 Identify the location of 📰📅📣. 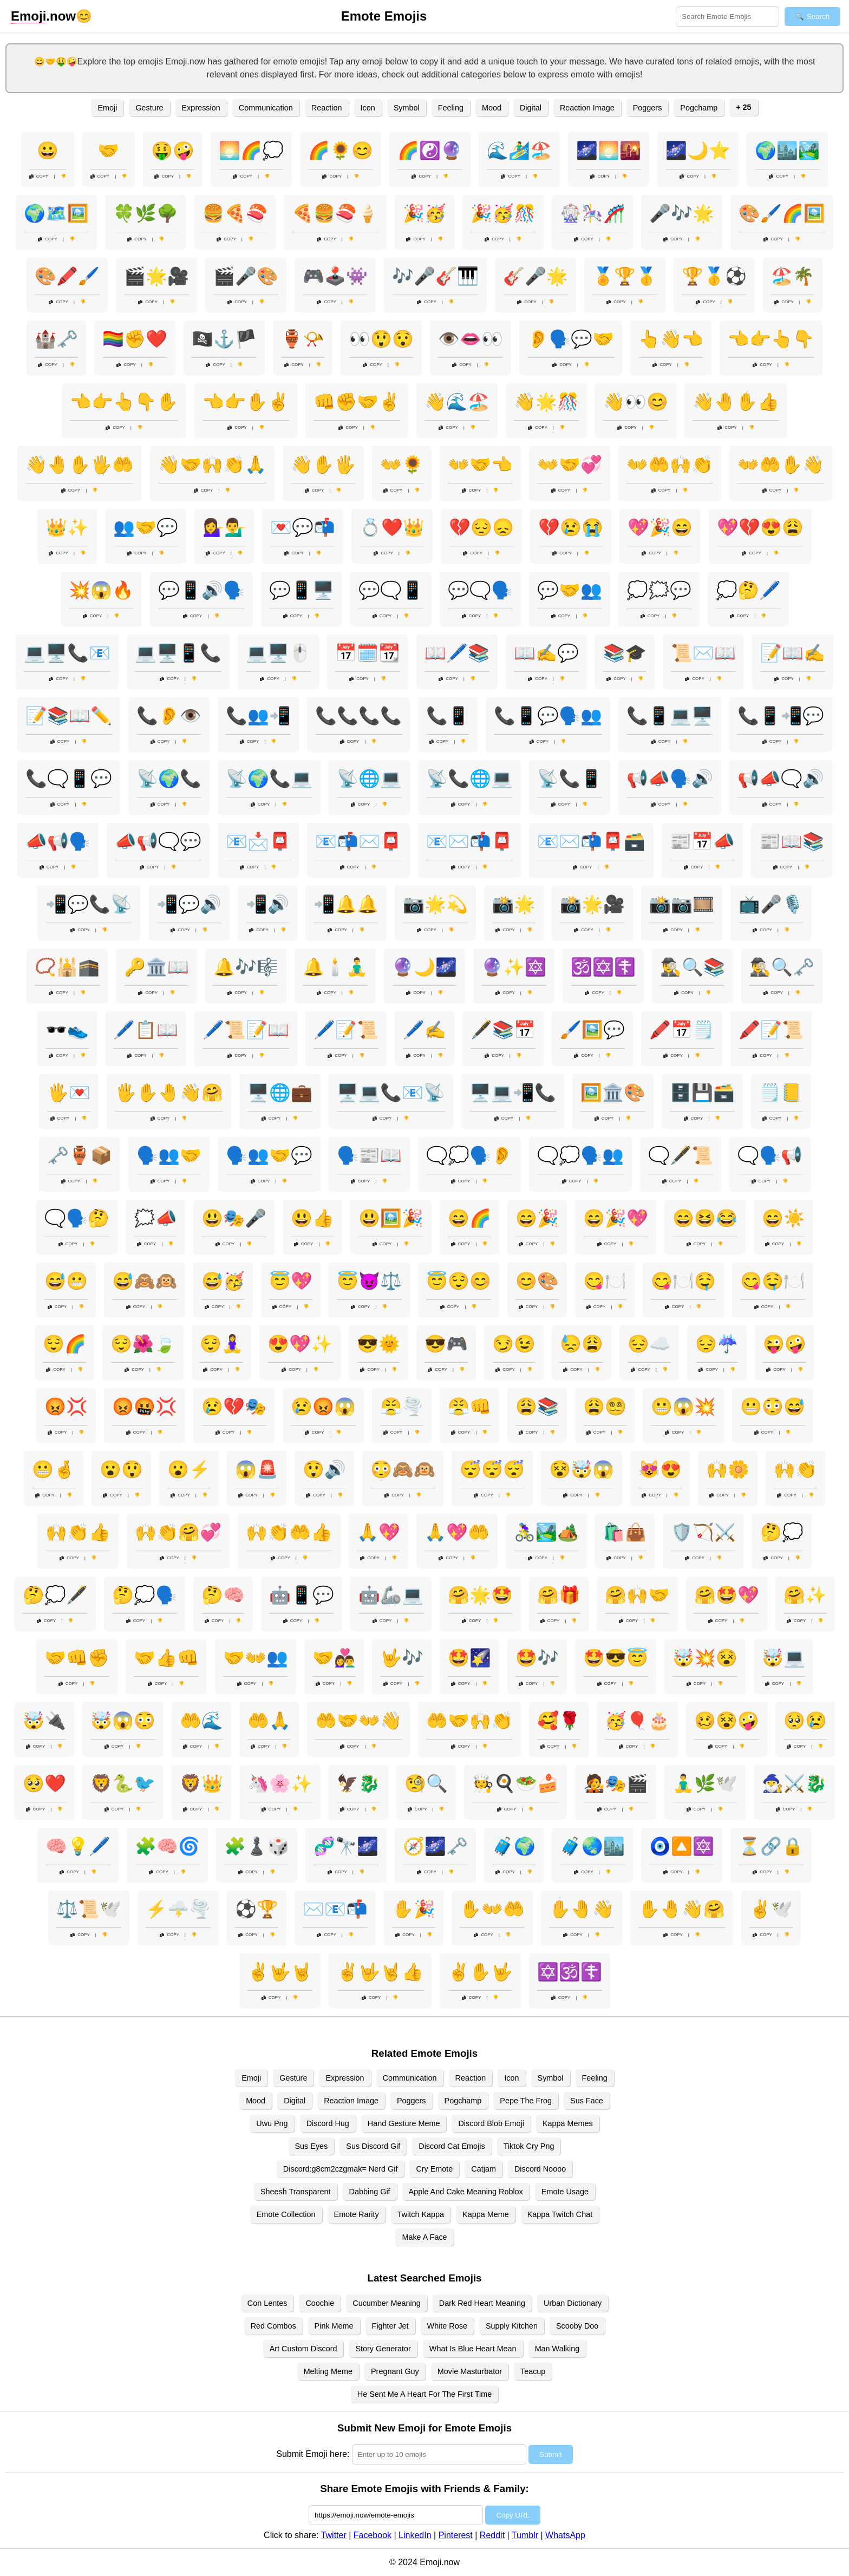
(702, 841).